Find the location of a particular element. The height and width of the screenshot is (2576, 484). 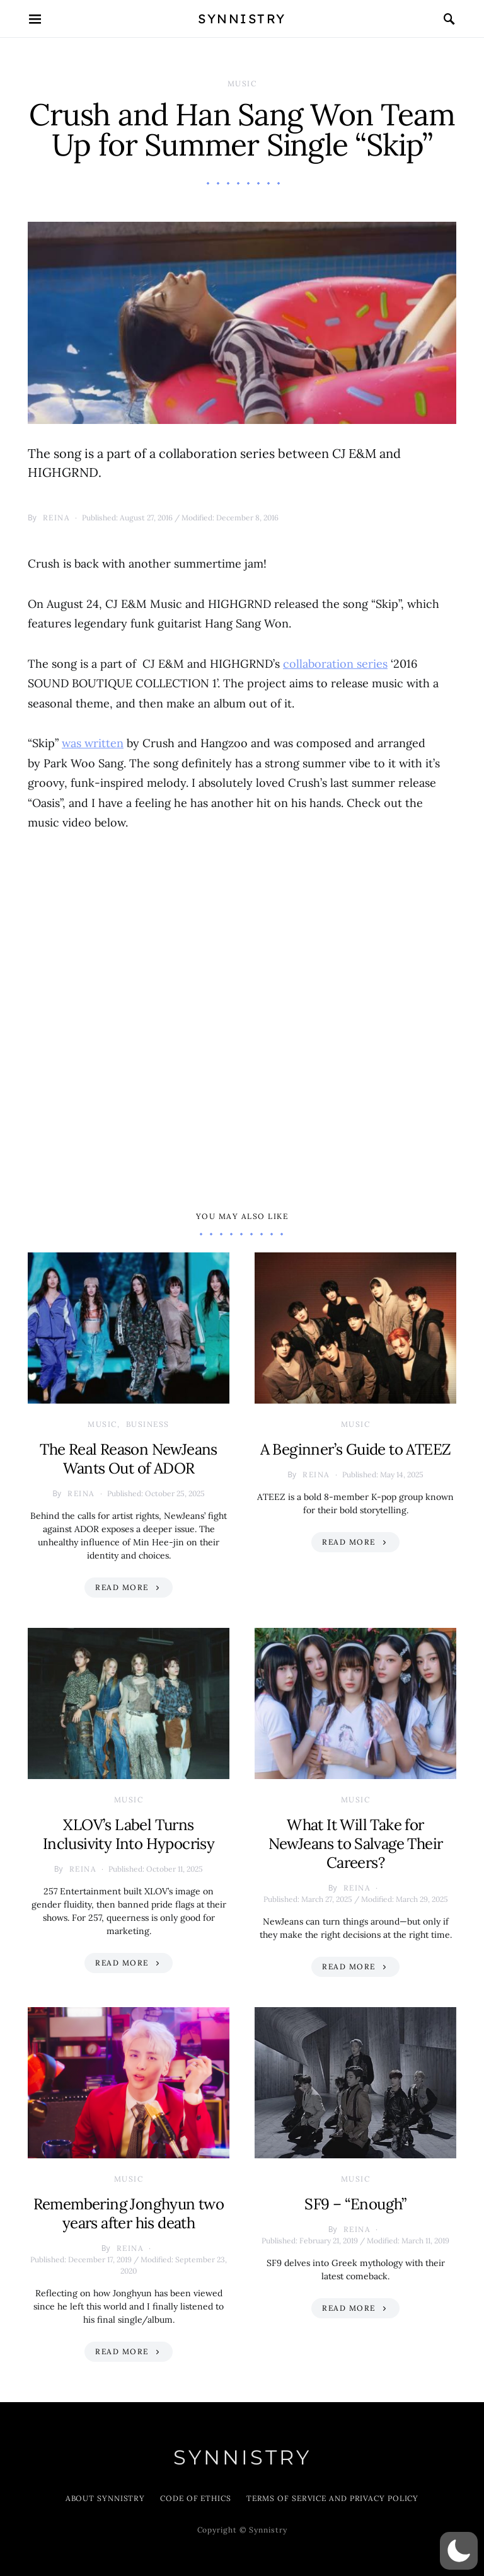

XLOV’s Label Turns Inclusivity Into Hypocrisy is located at coordinates (128, 1834).